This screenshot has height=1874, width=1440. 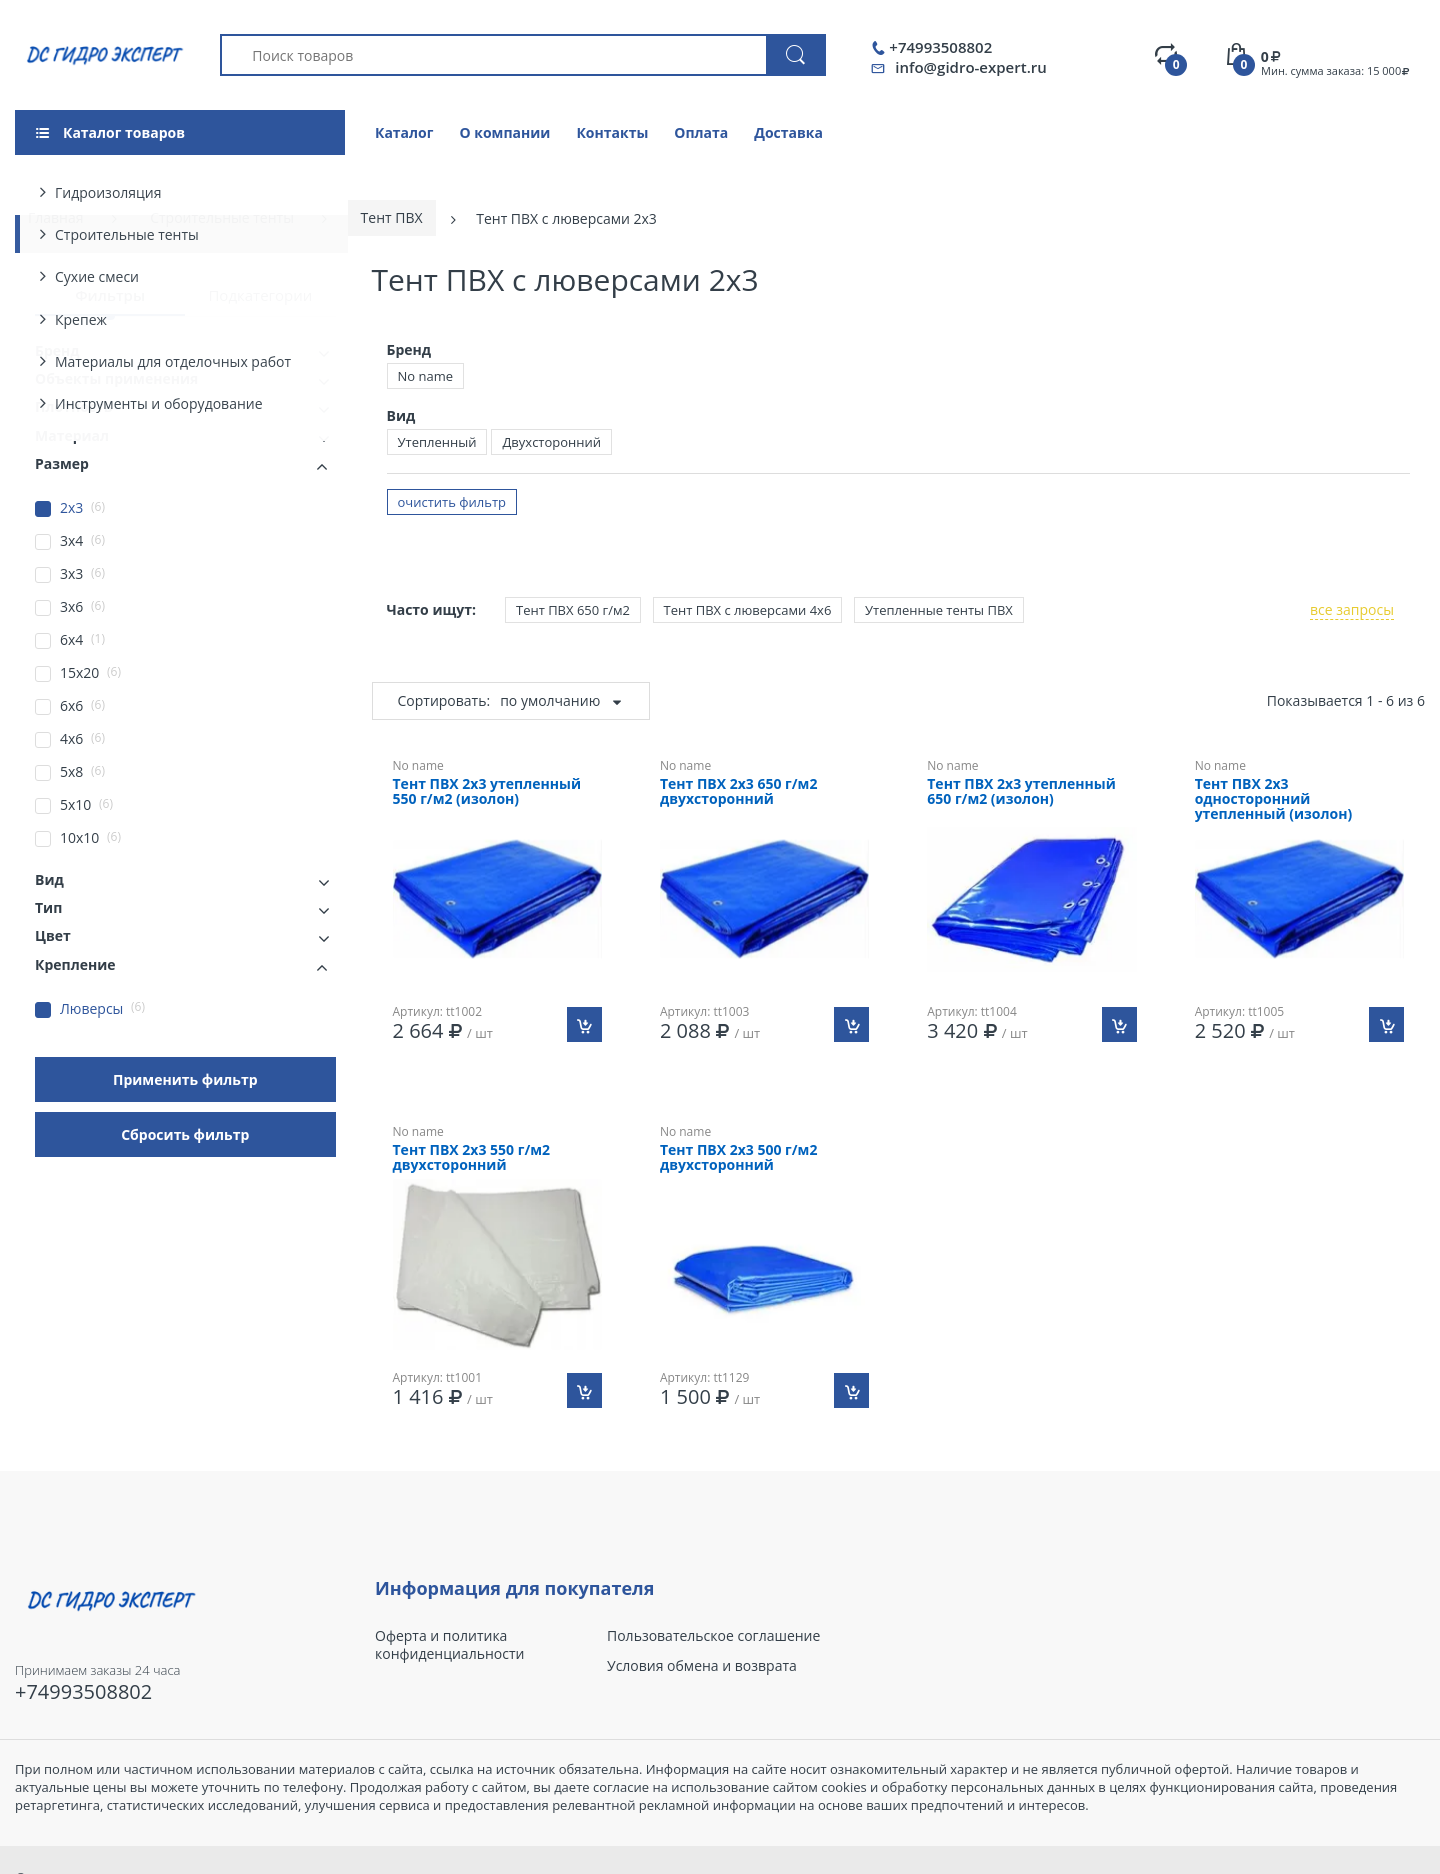 I want to click on Тент ПВХ 2х3 500 г/м2 двухсторонний, so click(x=739, y=1158).